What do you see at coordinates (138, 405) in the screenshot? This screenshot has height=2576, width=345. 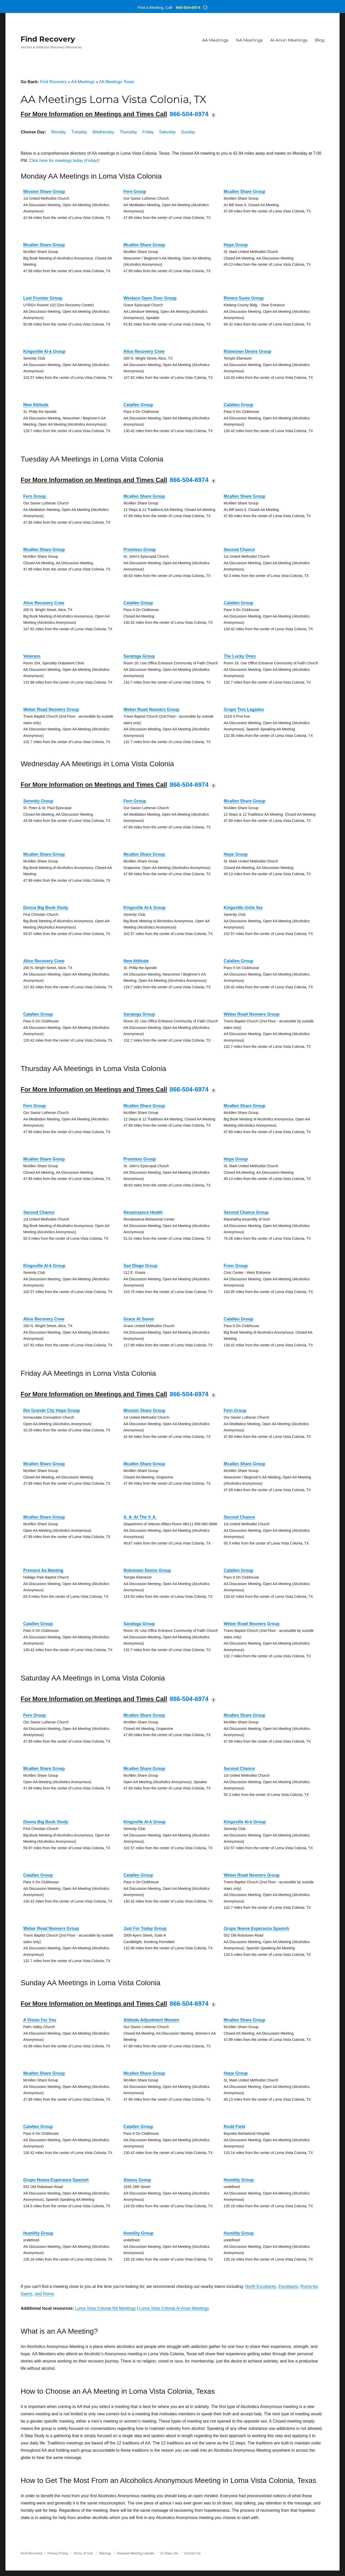 I see `Calallen Group` at bounding box center [138, 405].